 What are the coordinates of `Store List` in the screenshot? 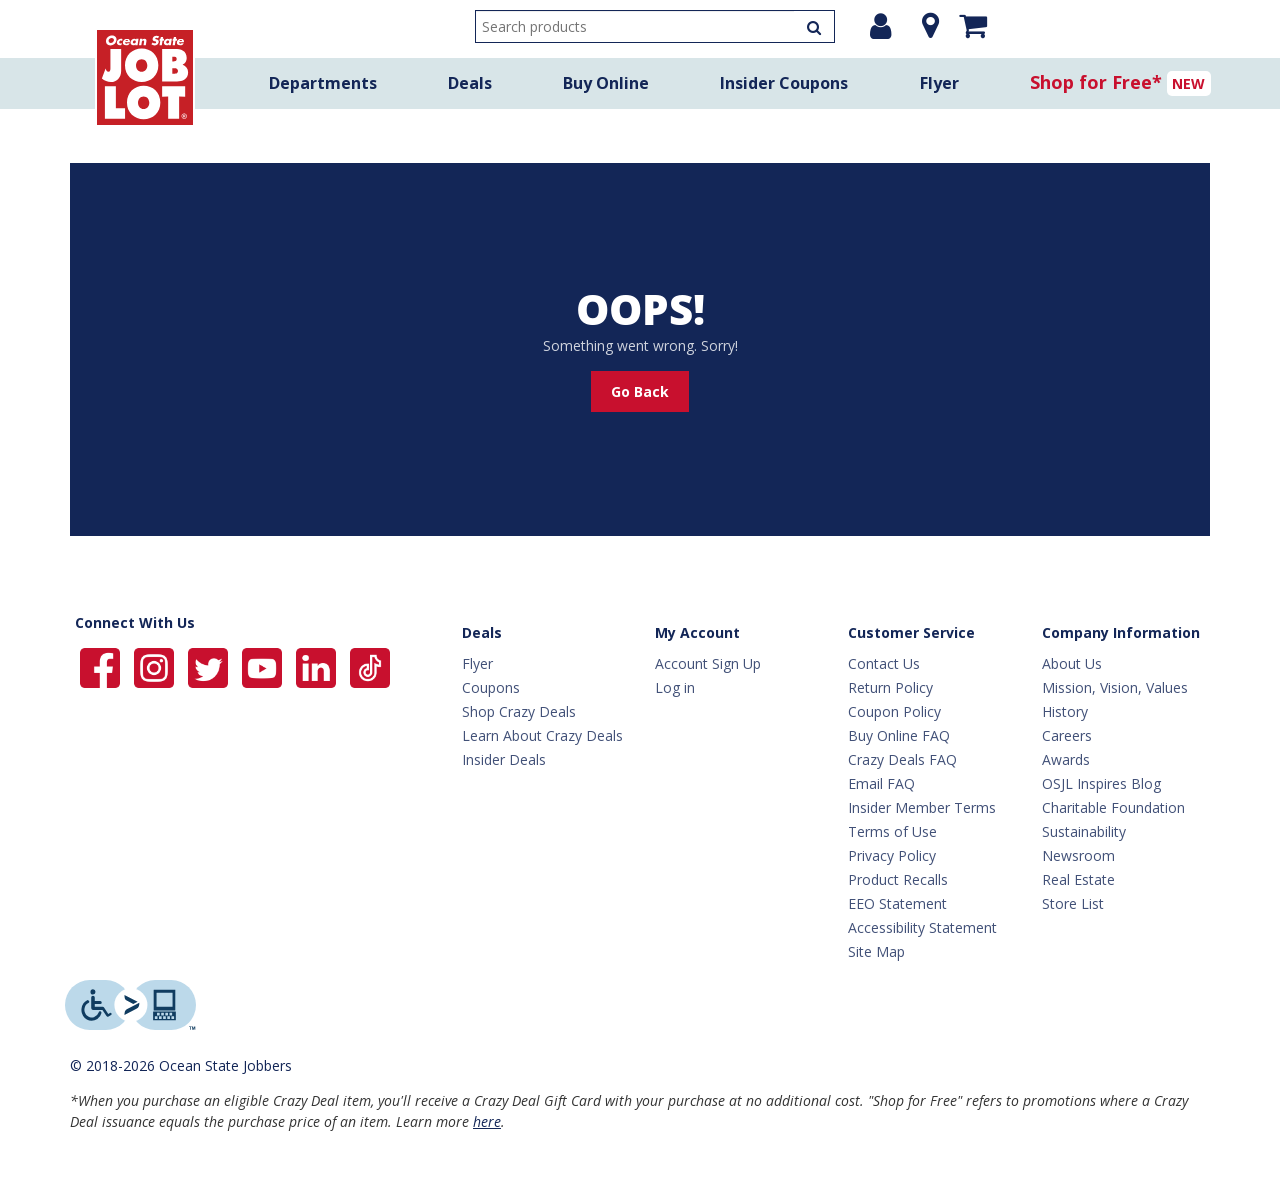 It's located at (1073, 903).